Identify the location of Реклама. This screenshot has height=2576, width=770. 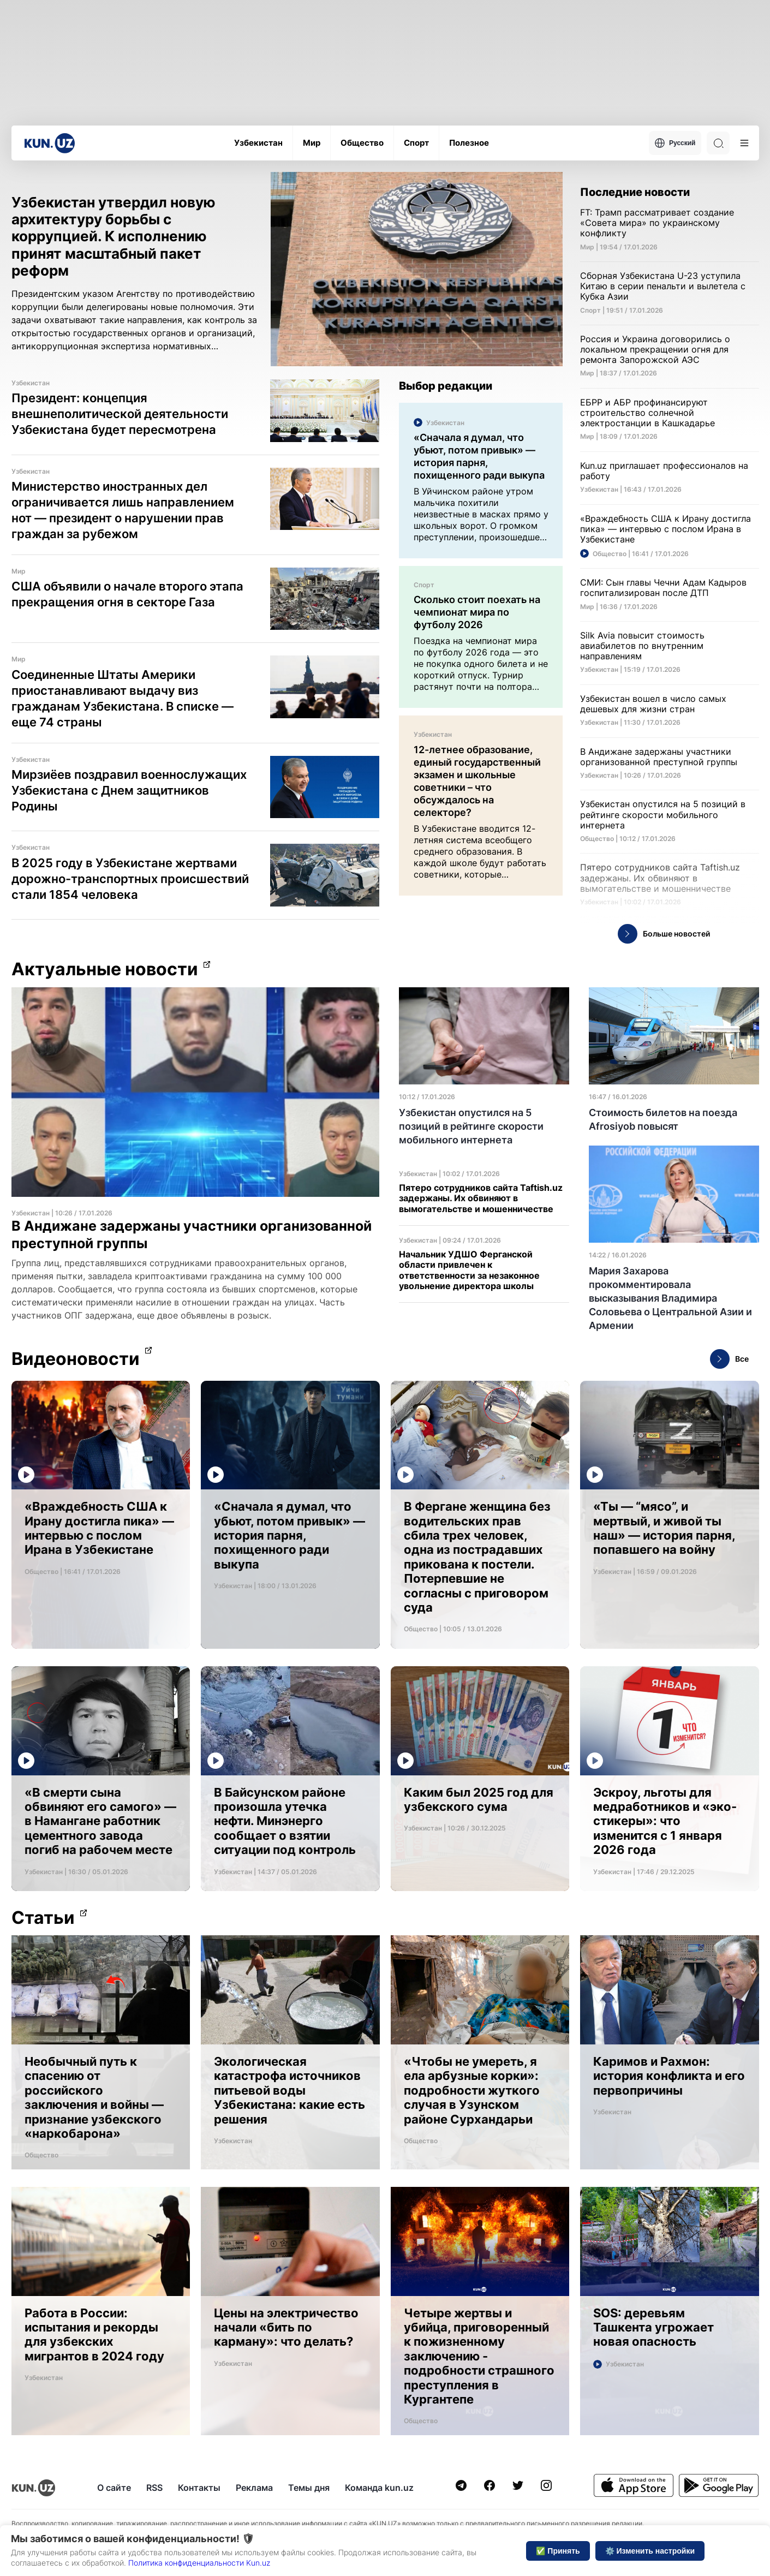
(254, 2487).